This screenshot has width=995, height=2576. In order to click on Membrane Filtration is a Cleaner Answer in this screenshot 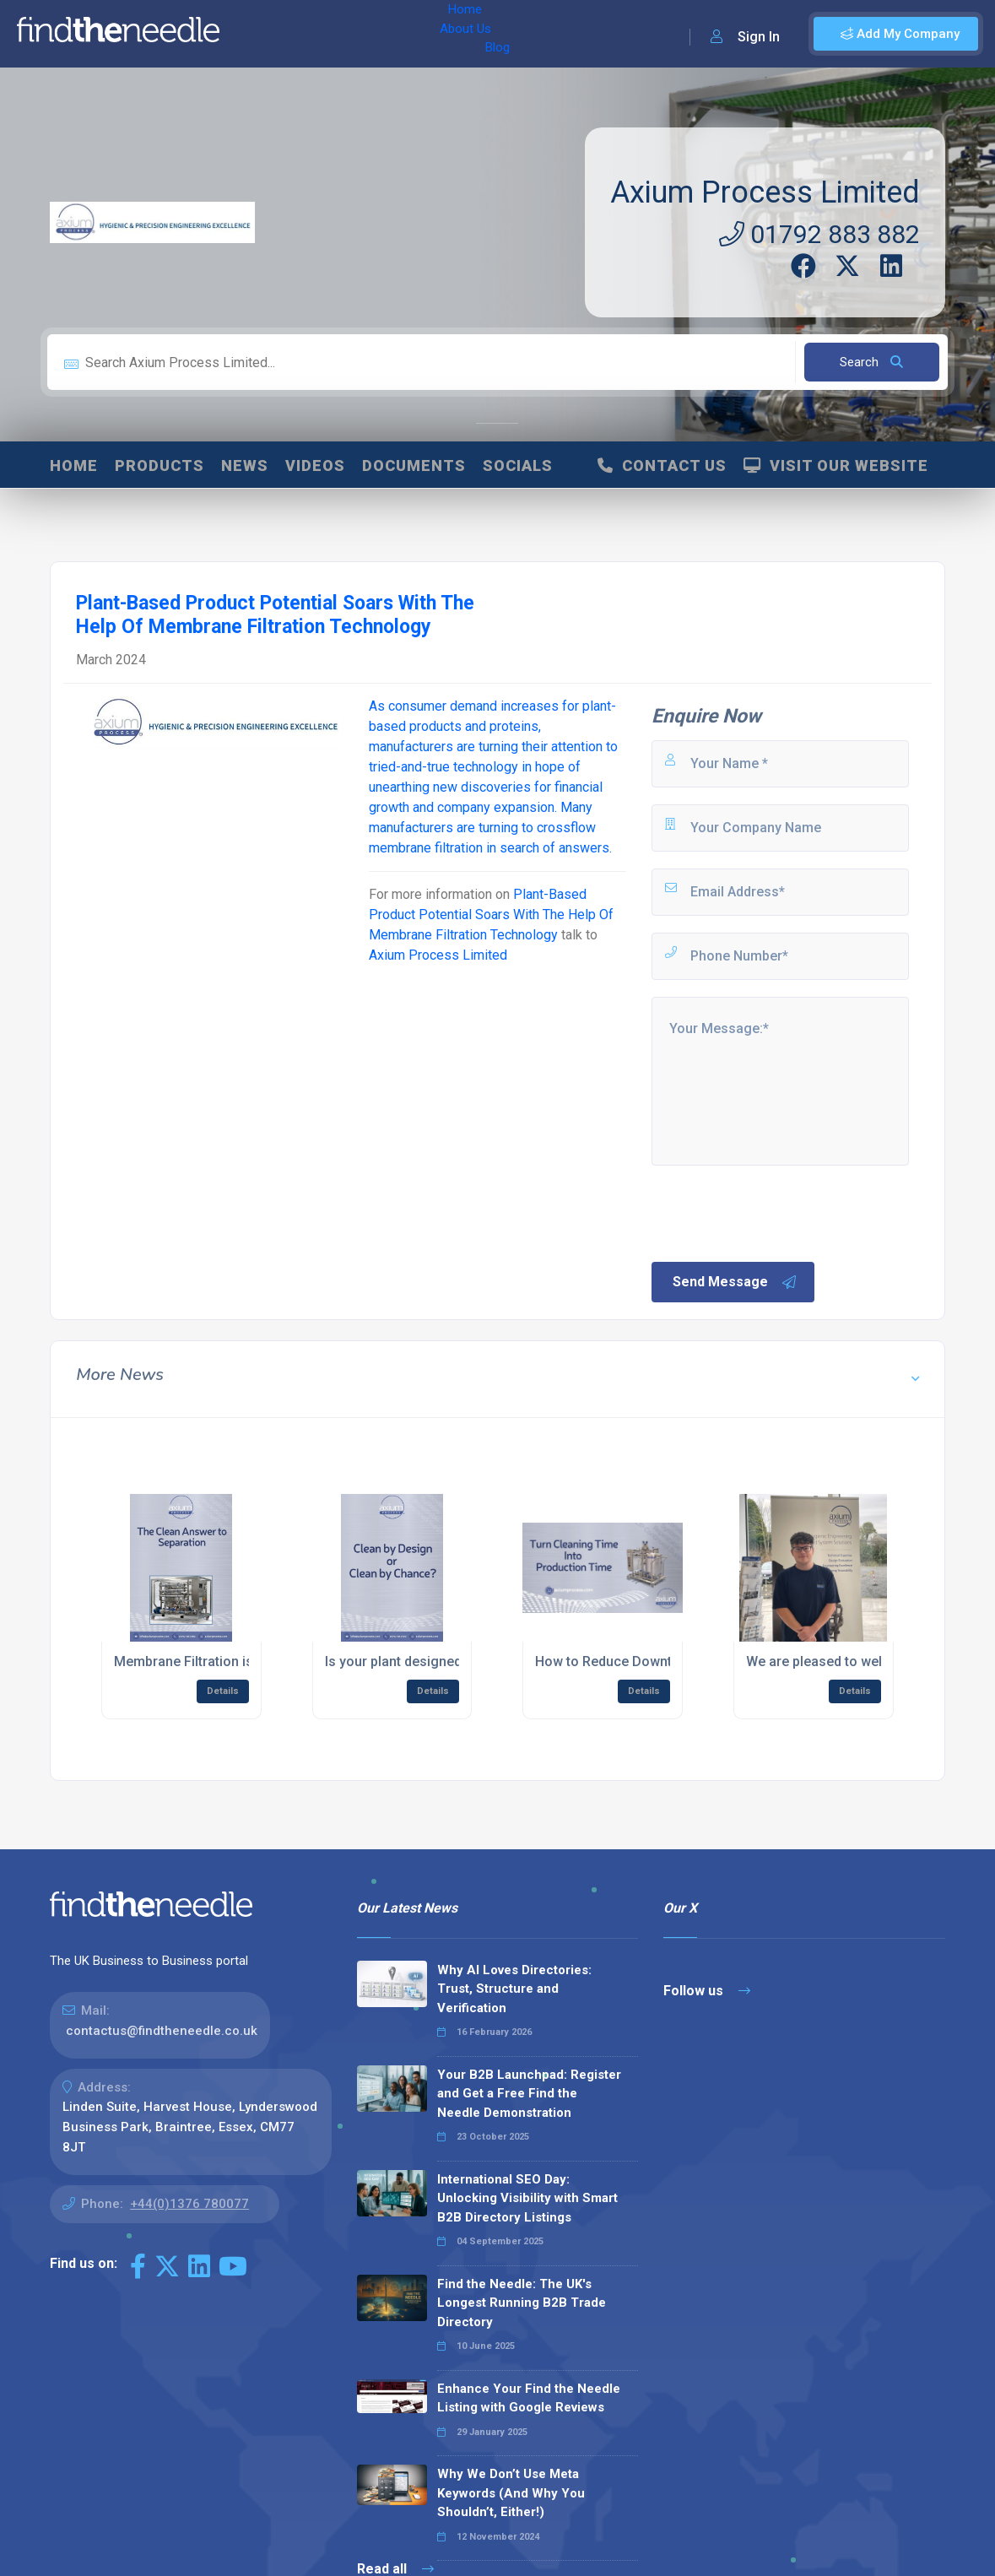, I will do `click(239, 1661)`.